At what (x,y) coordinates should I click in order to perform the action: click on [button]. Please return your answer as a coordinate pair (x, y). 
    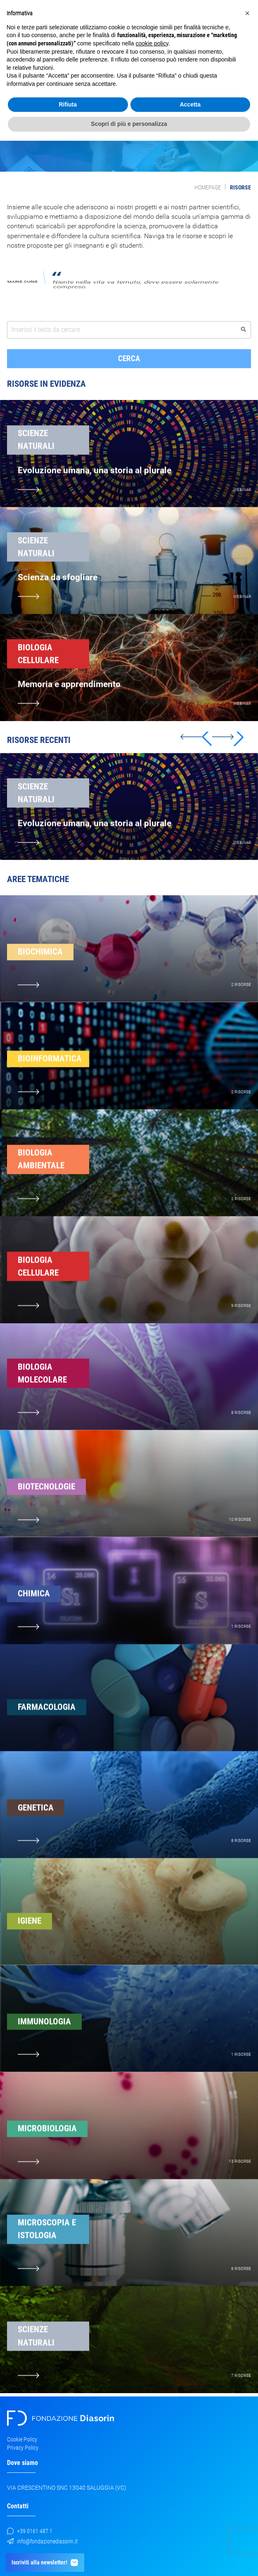
    Looking at the image, I should click on (228, 754).